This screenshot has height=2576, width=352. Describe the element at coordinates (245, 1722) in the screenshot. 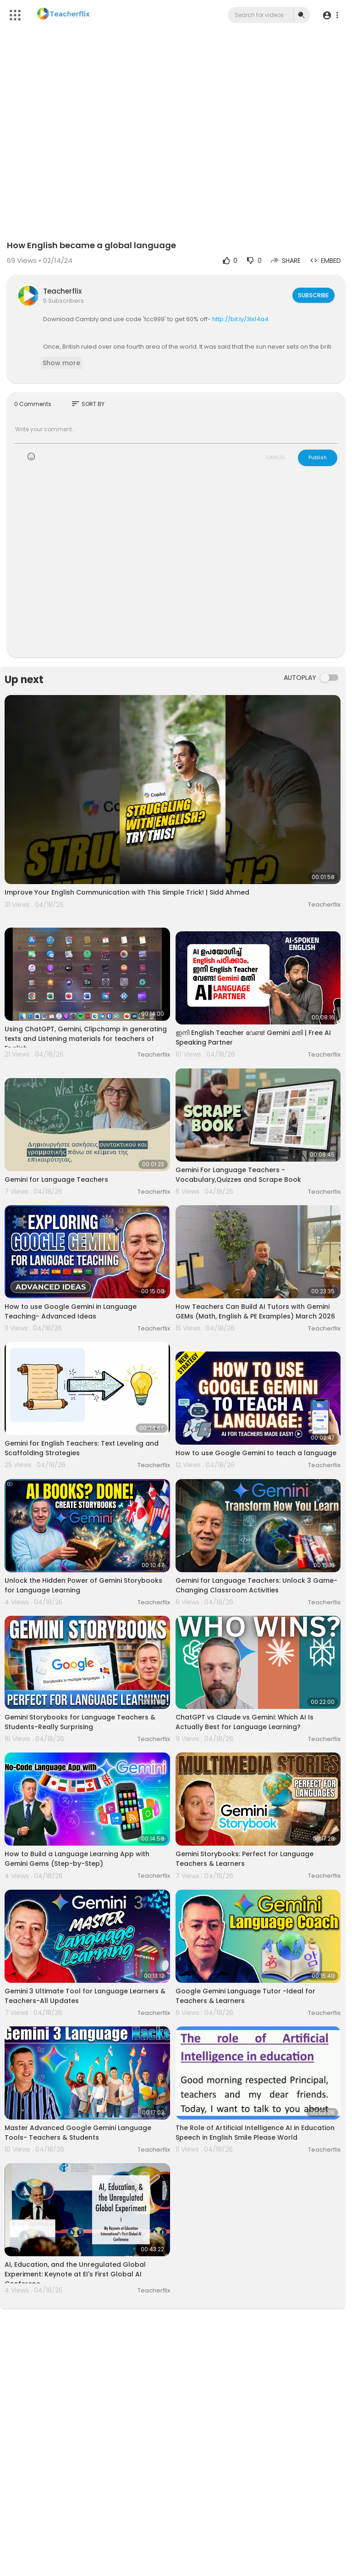

I see `ChatGPT vs Claude vs Gemini: Which AI Is Actually Best for Language Learning?` at that location.